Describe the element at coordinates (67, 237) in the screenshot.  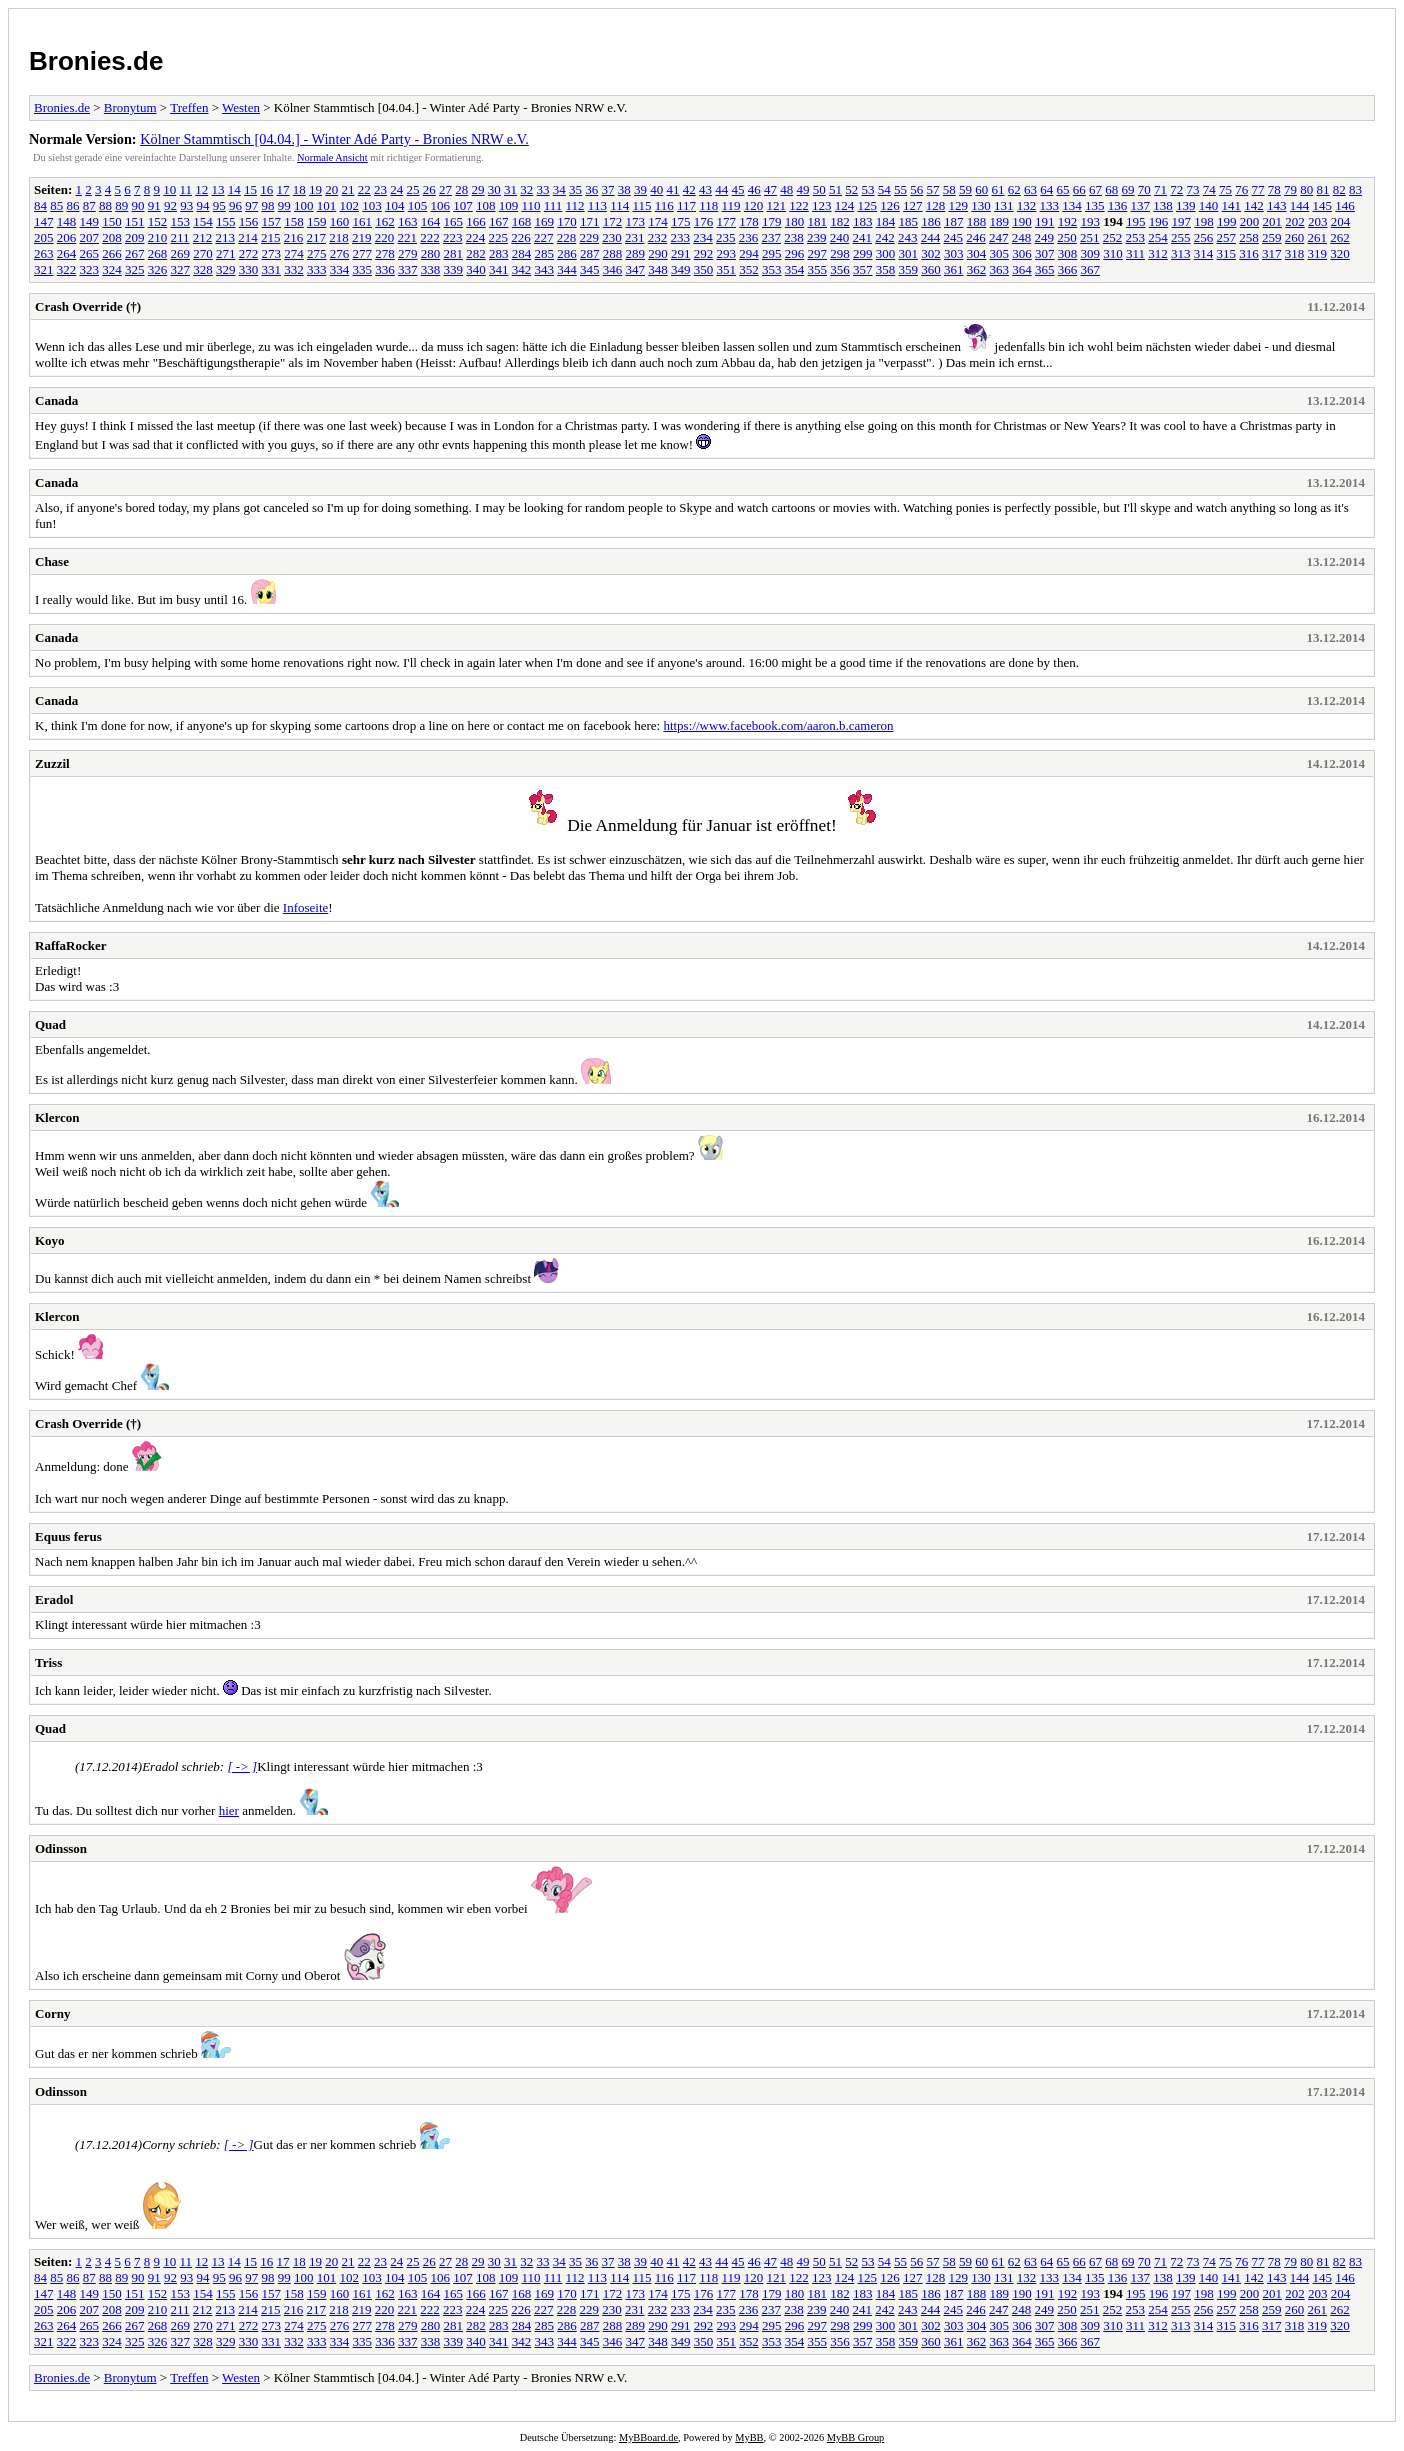
I see `206` at that location.